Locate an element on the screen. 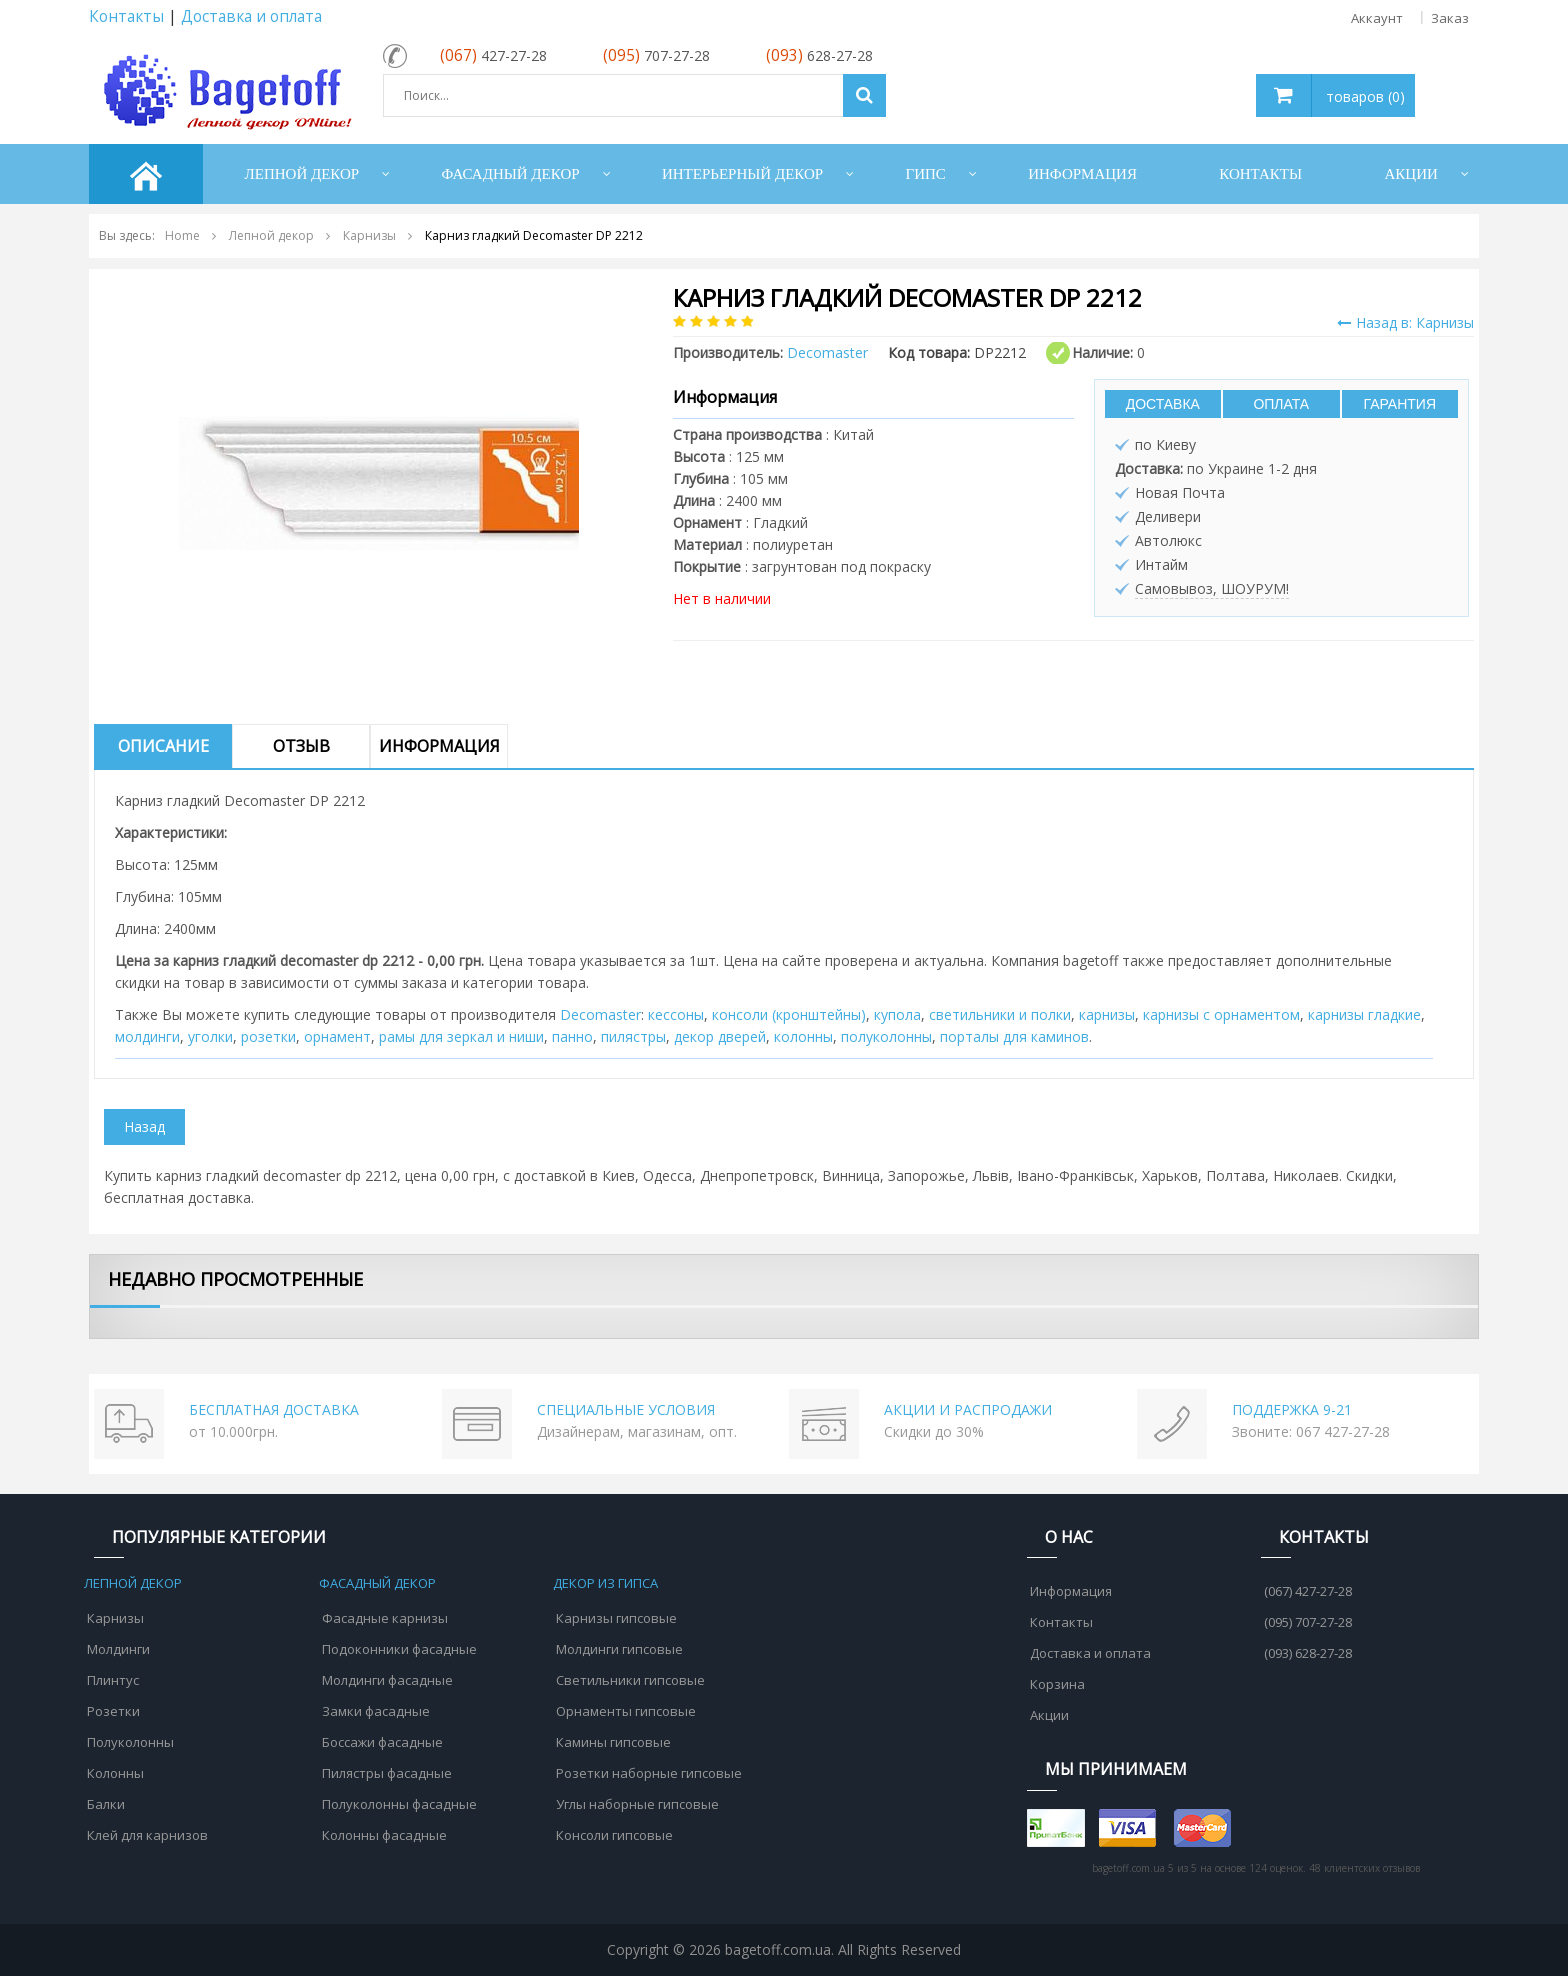  Аккаунт is located at coordinates (1377, 18).